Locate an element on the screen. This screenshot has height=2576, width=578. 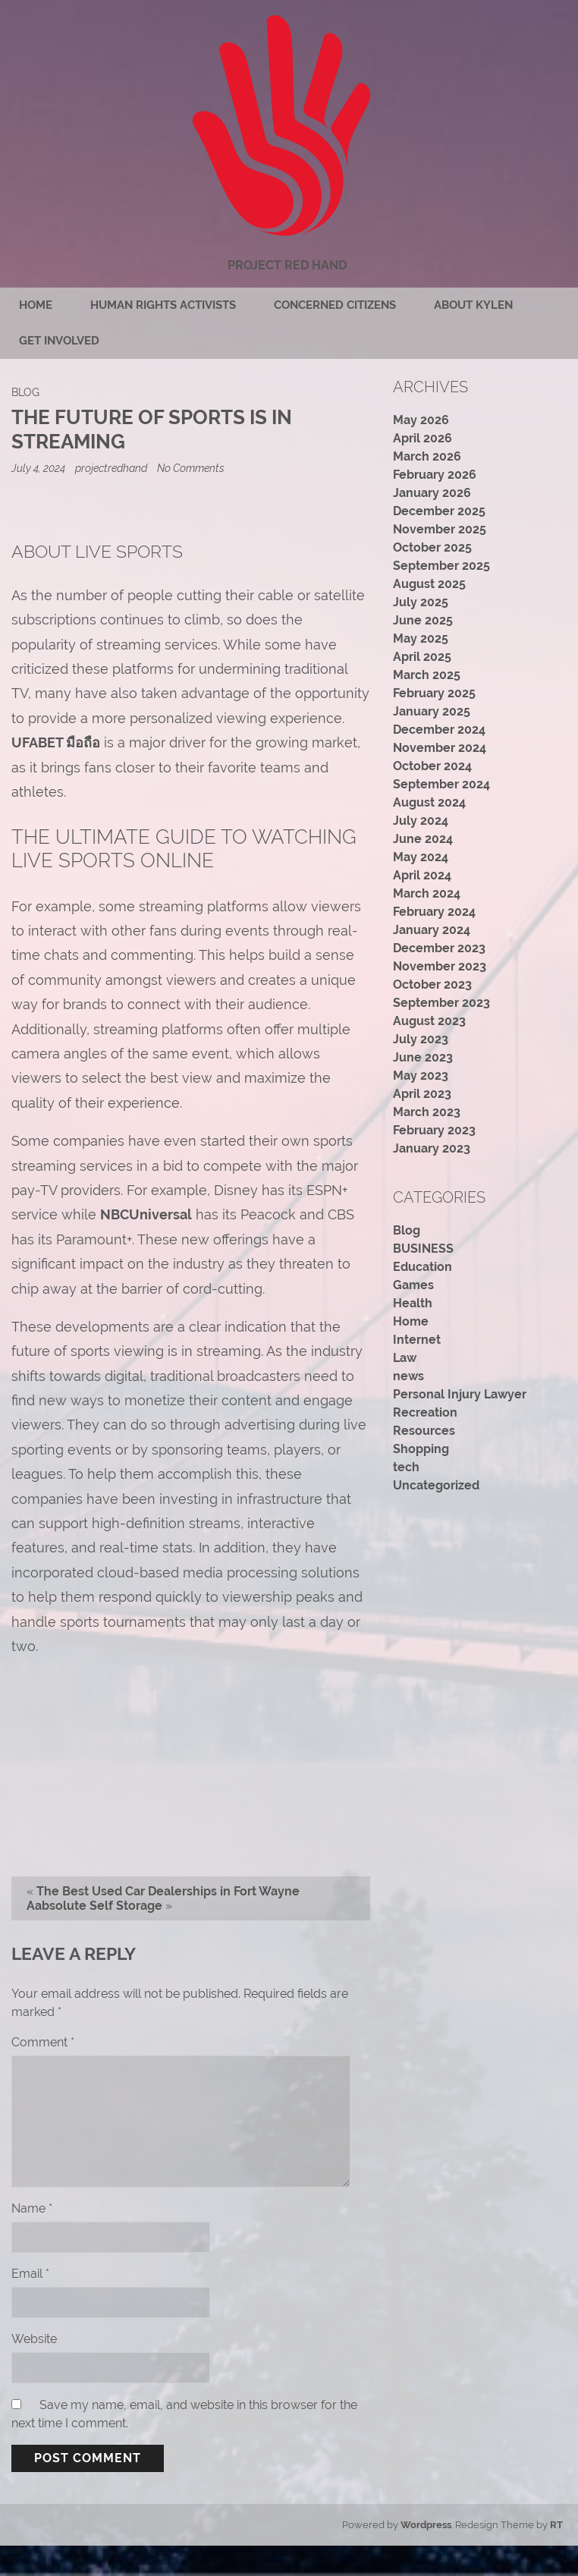
April 2025 is located at coordinates (422, 657).